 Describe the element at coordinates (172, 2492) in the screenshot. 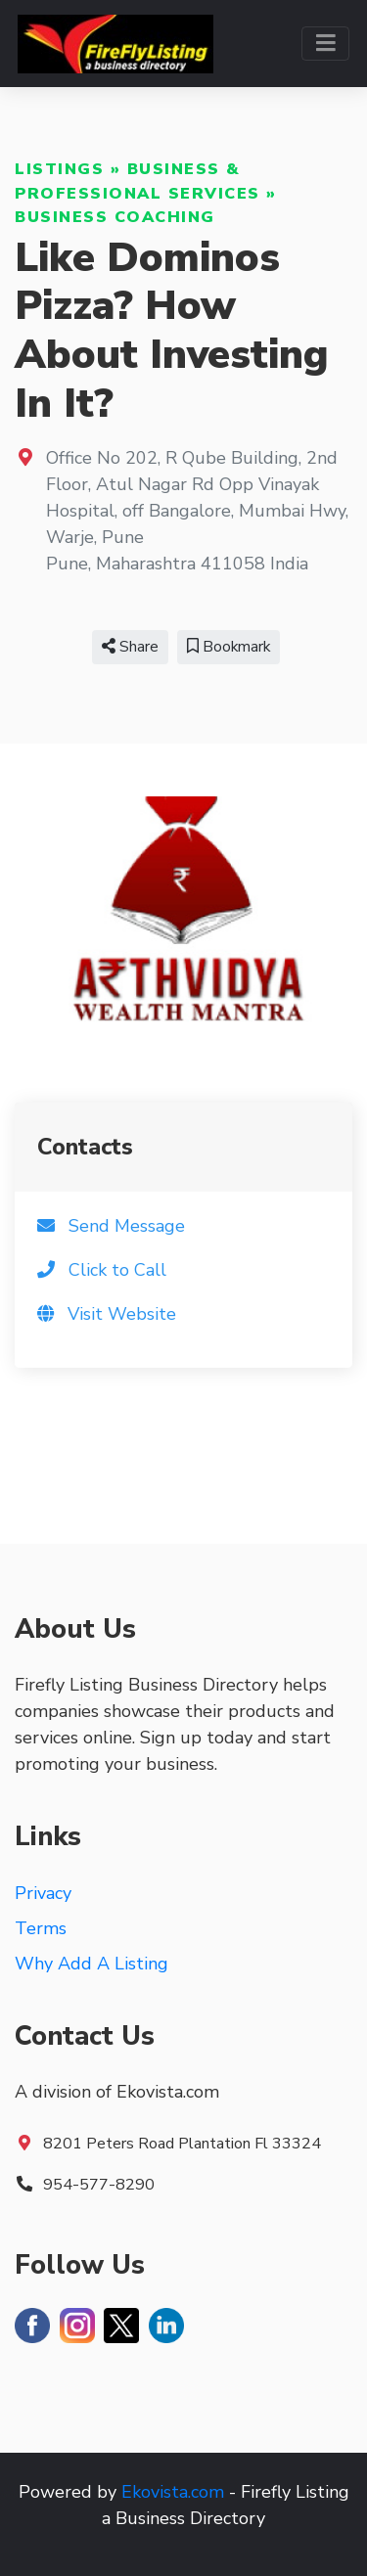

I see `Ekovista.com` at that location.